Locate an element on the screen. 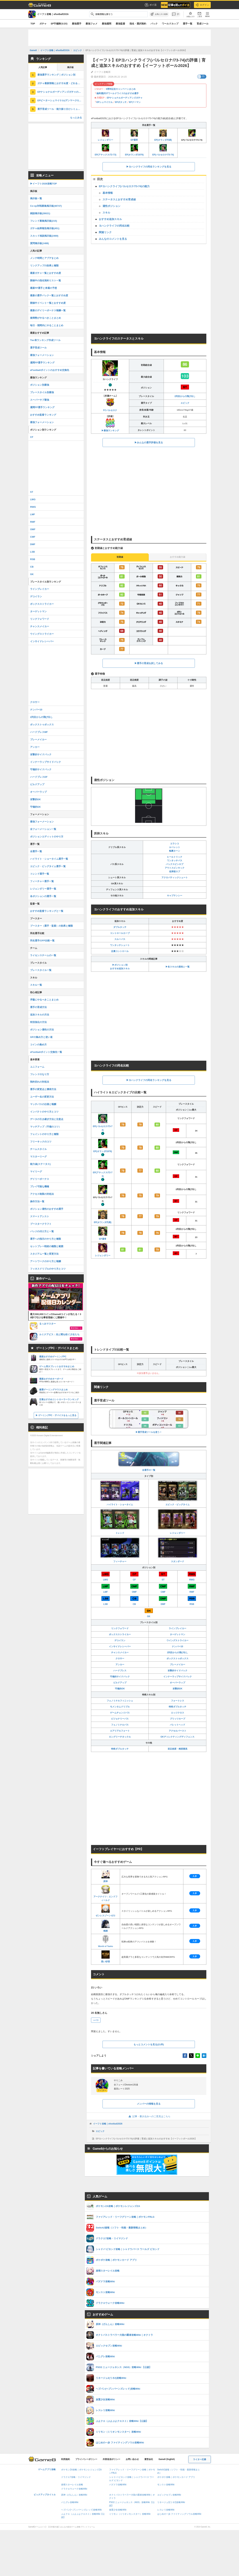 The height and width of the screenshot is (2576, 239). EPナショナルガーディアンズガチャの当たり選手ランキング is located at coordinates (60, 91).